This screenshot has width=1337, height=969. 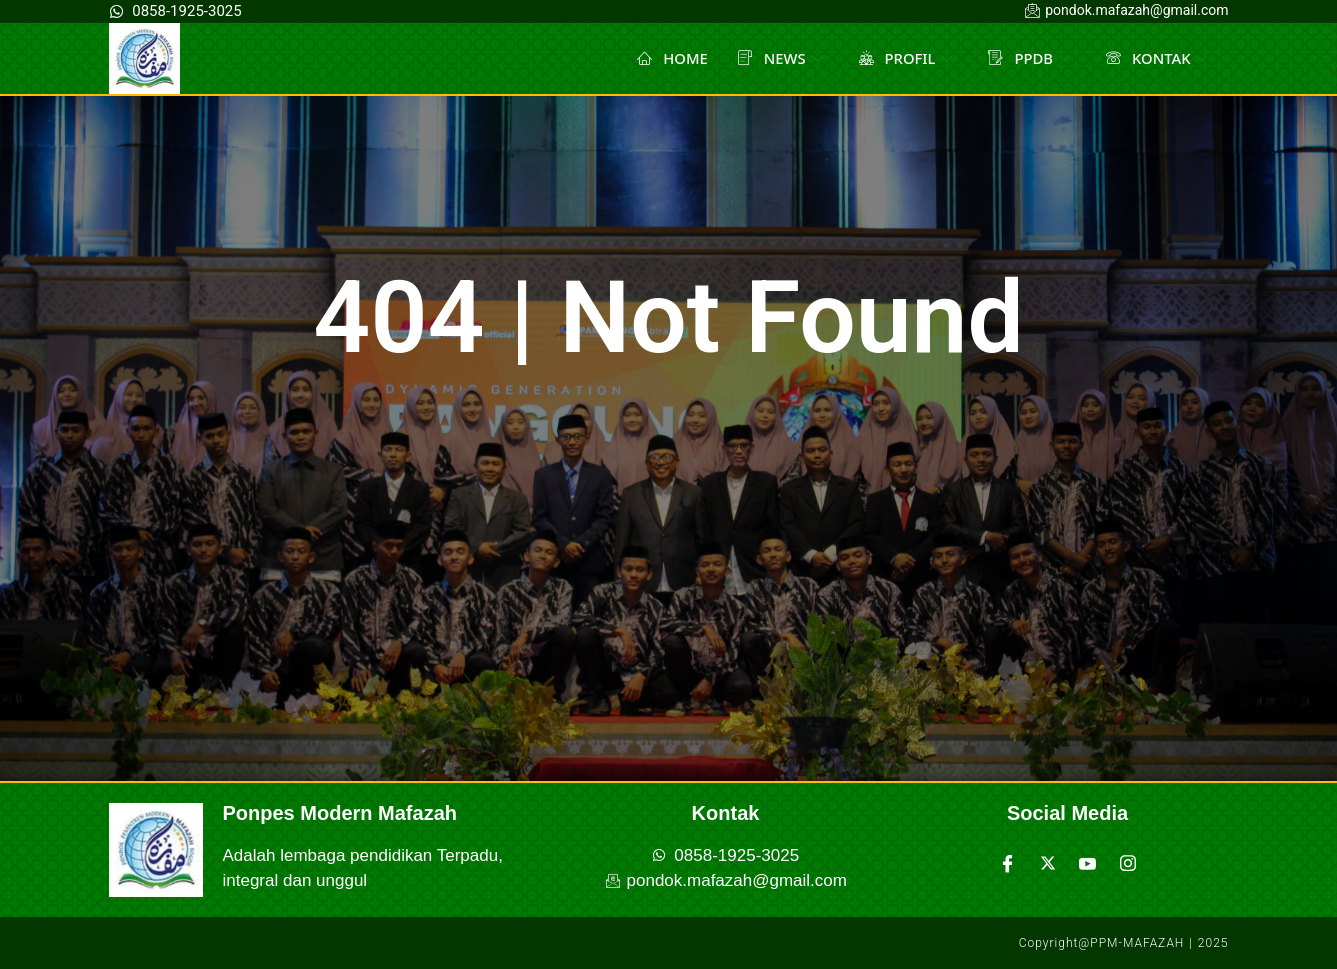 I want to click on PPDB, so click(x=1028, y=58).